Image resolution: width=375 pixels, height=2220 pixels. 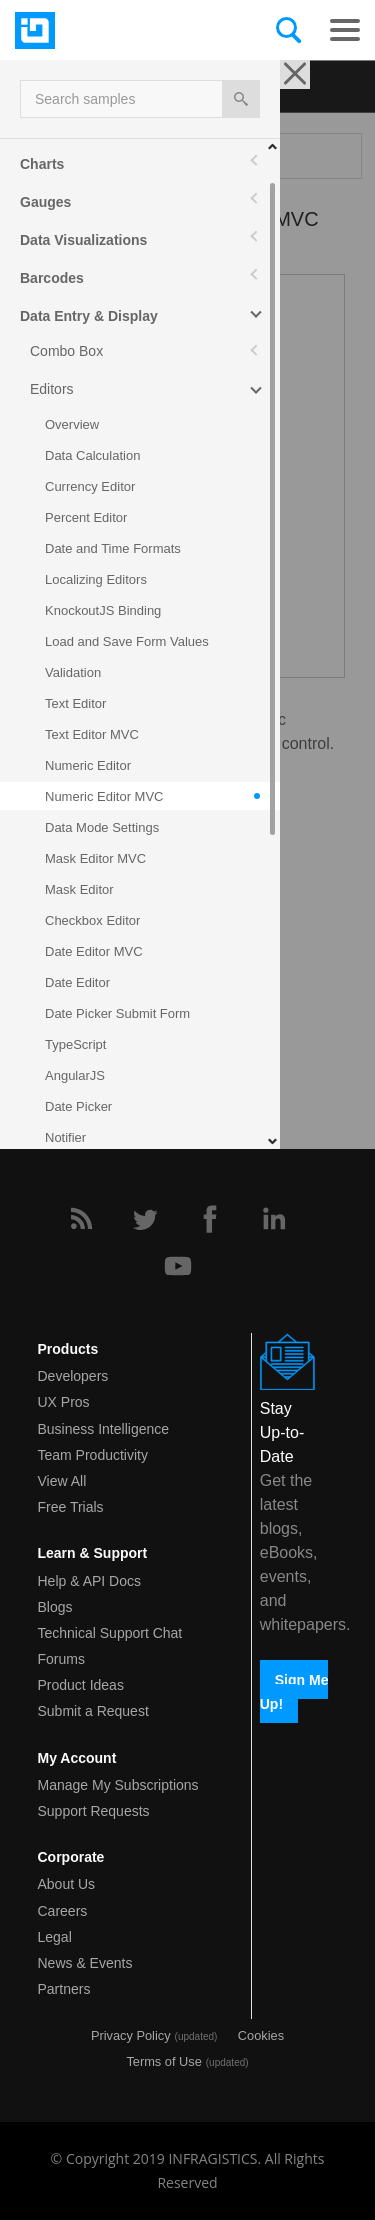 I want to click on Blogs, so click(x=55, y=1607).